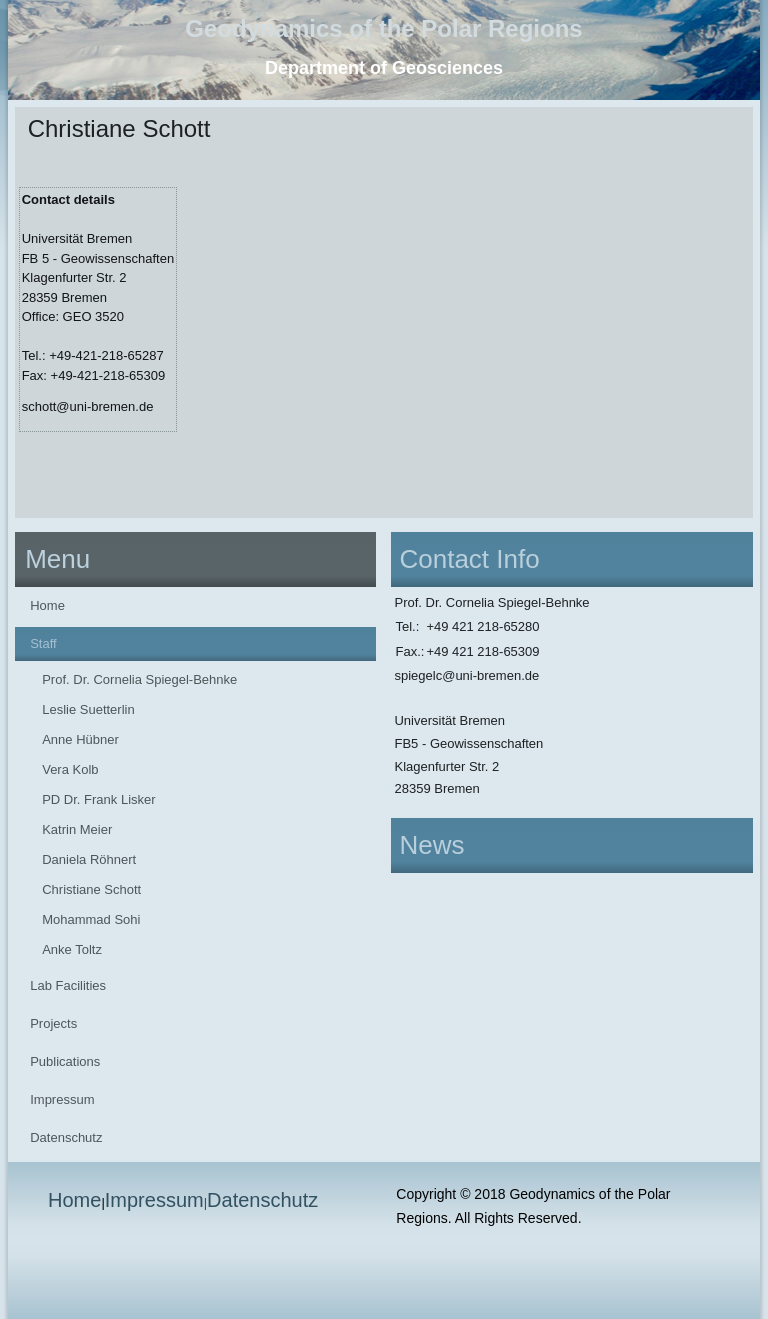 The height and width of the screenshot is (1319, 768). What do you see at coordinates (89, 859) in the screenshot?
I see `Daniela Röhnert` at bounding box center [89, 859].